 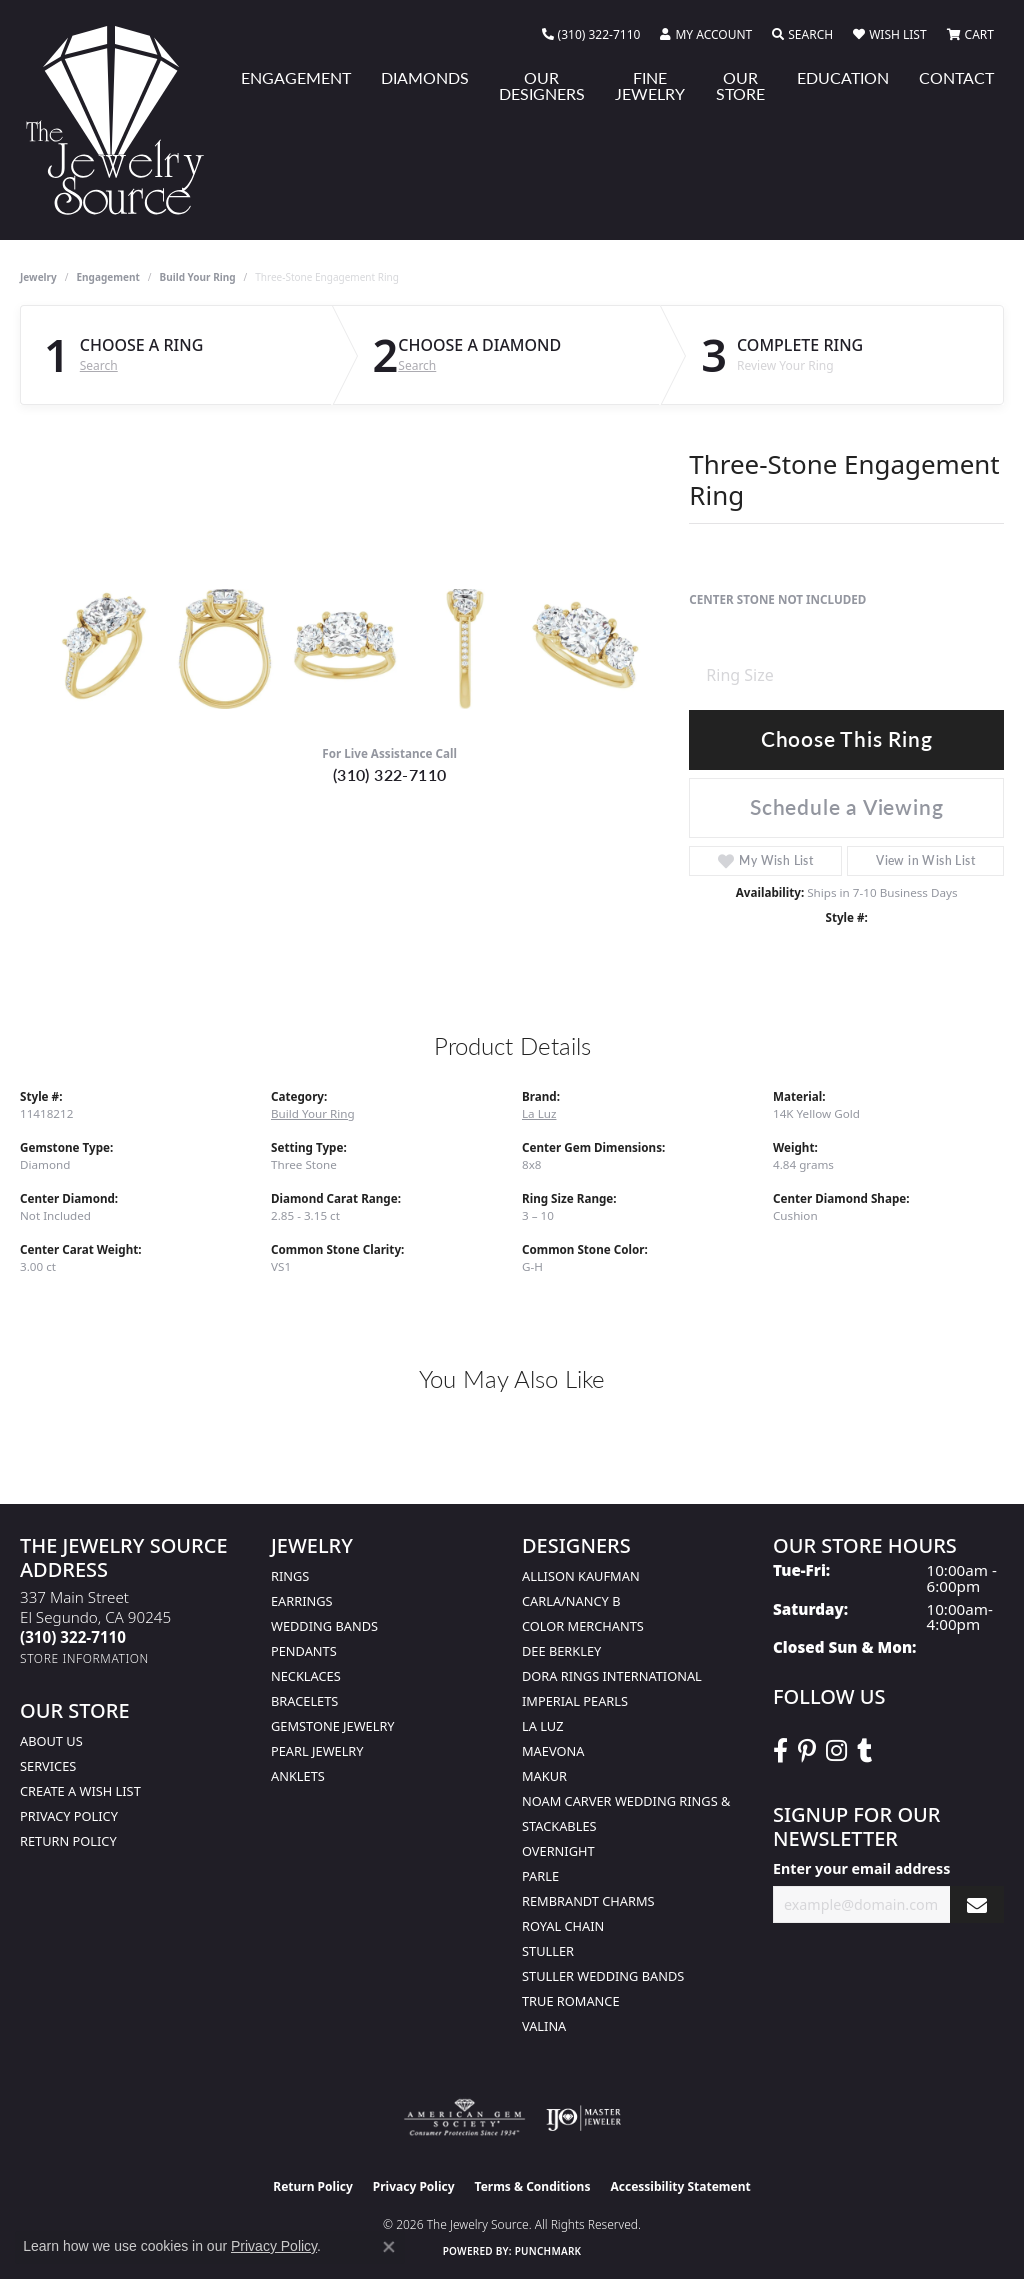 What do you see at coordinates (650, 85) in the screenshot?
I see `Fine Jewelry [button]` at bounding box center [650, 85].